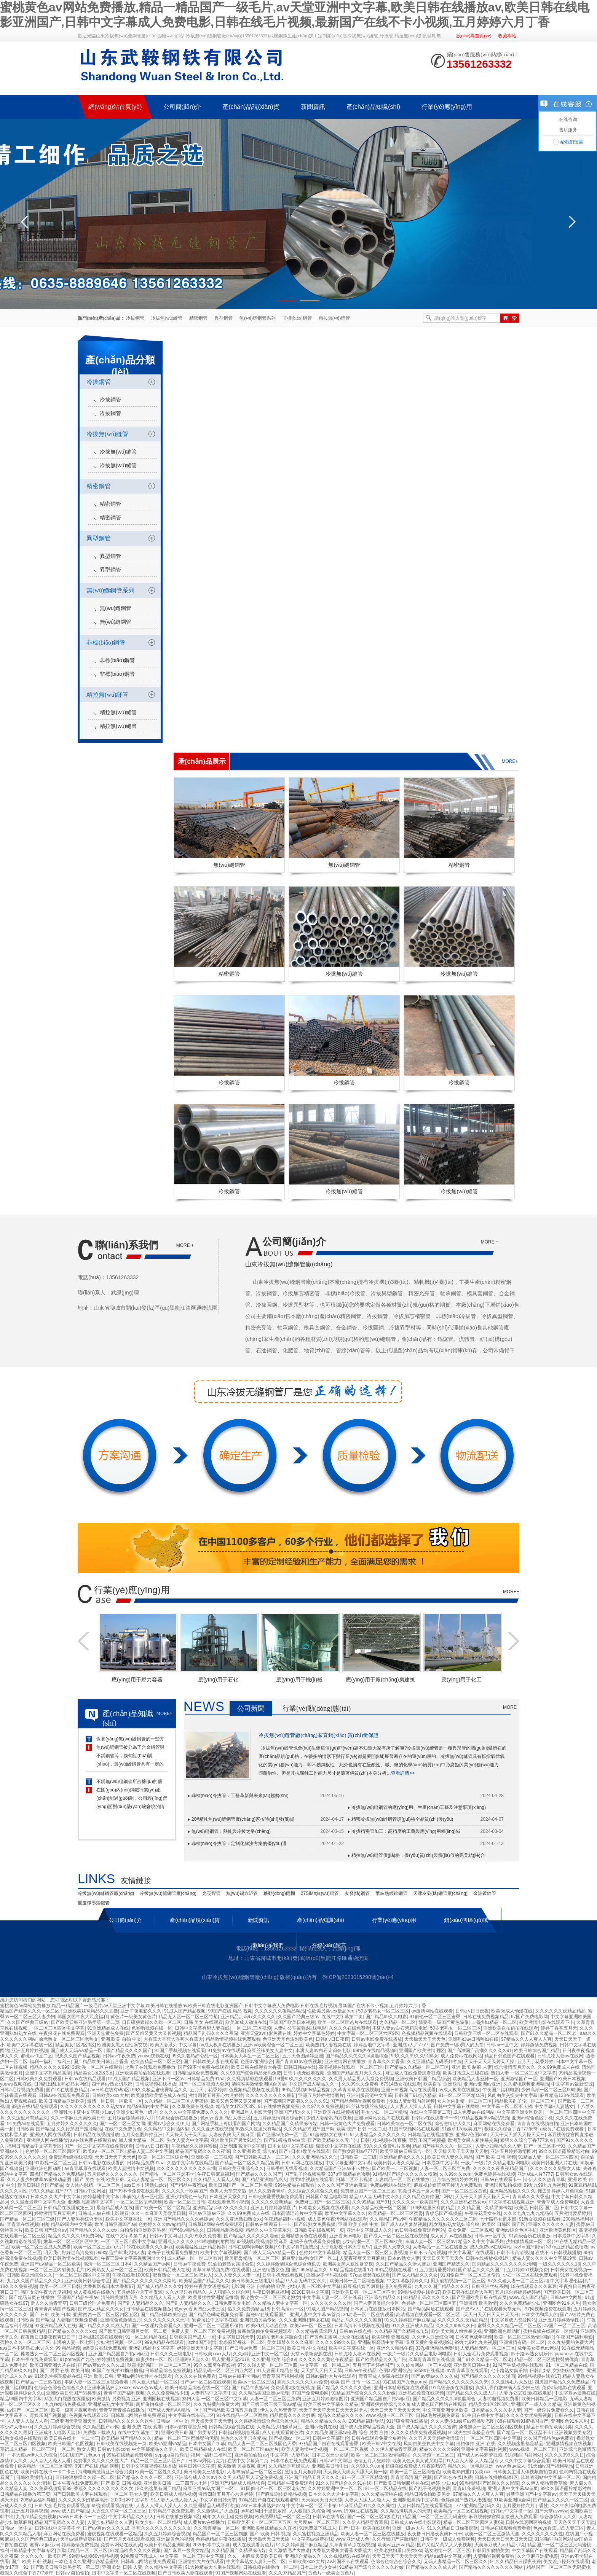  Describe the element at coordinates (289, 2123) in the screenshot. I see `久久精品国产久精果冻传媒` at that location.